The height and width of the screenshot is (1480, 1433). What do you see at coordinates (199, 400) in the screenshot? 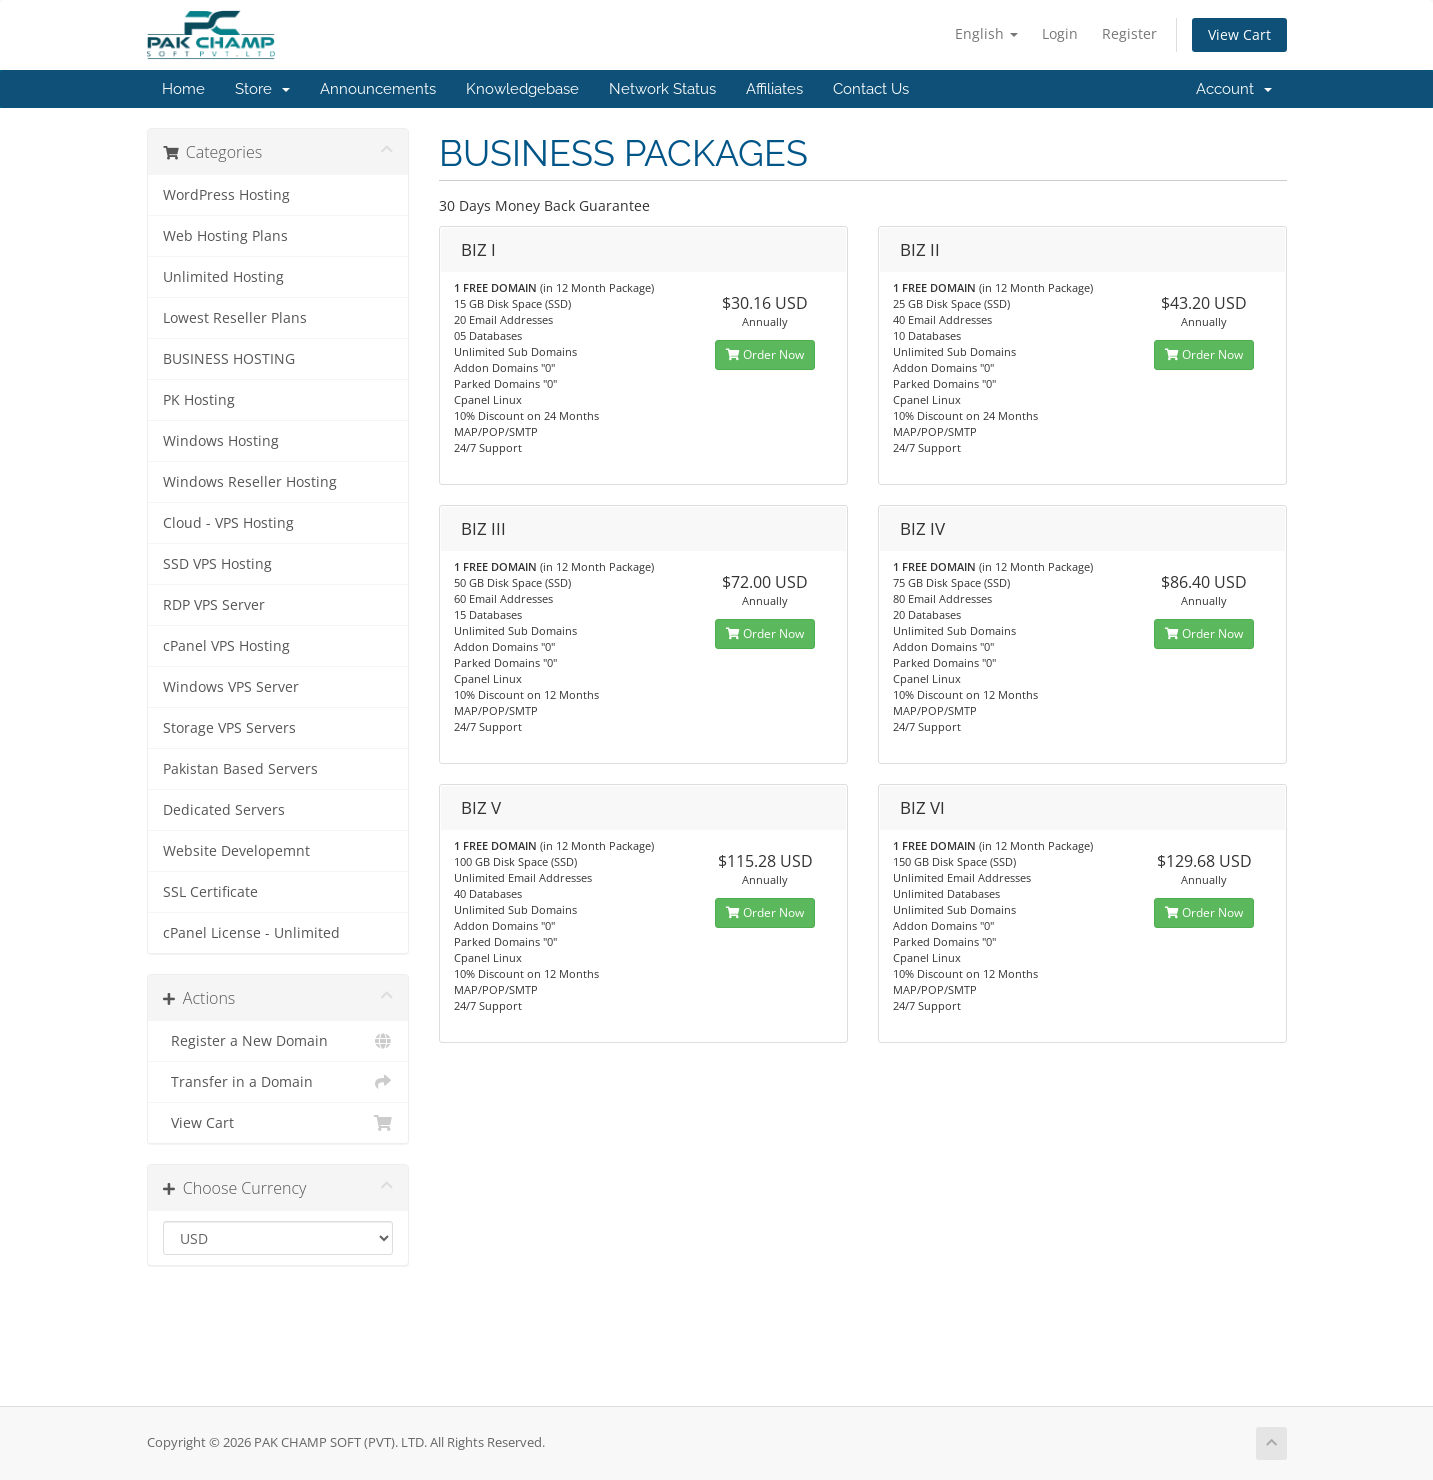
I see `PK Hosting` at bounding box center [199, 400].